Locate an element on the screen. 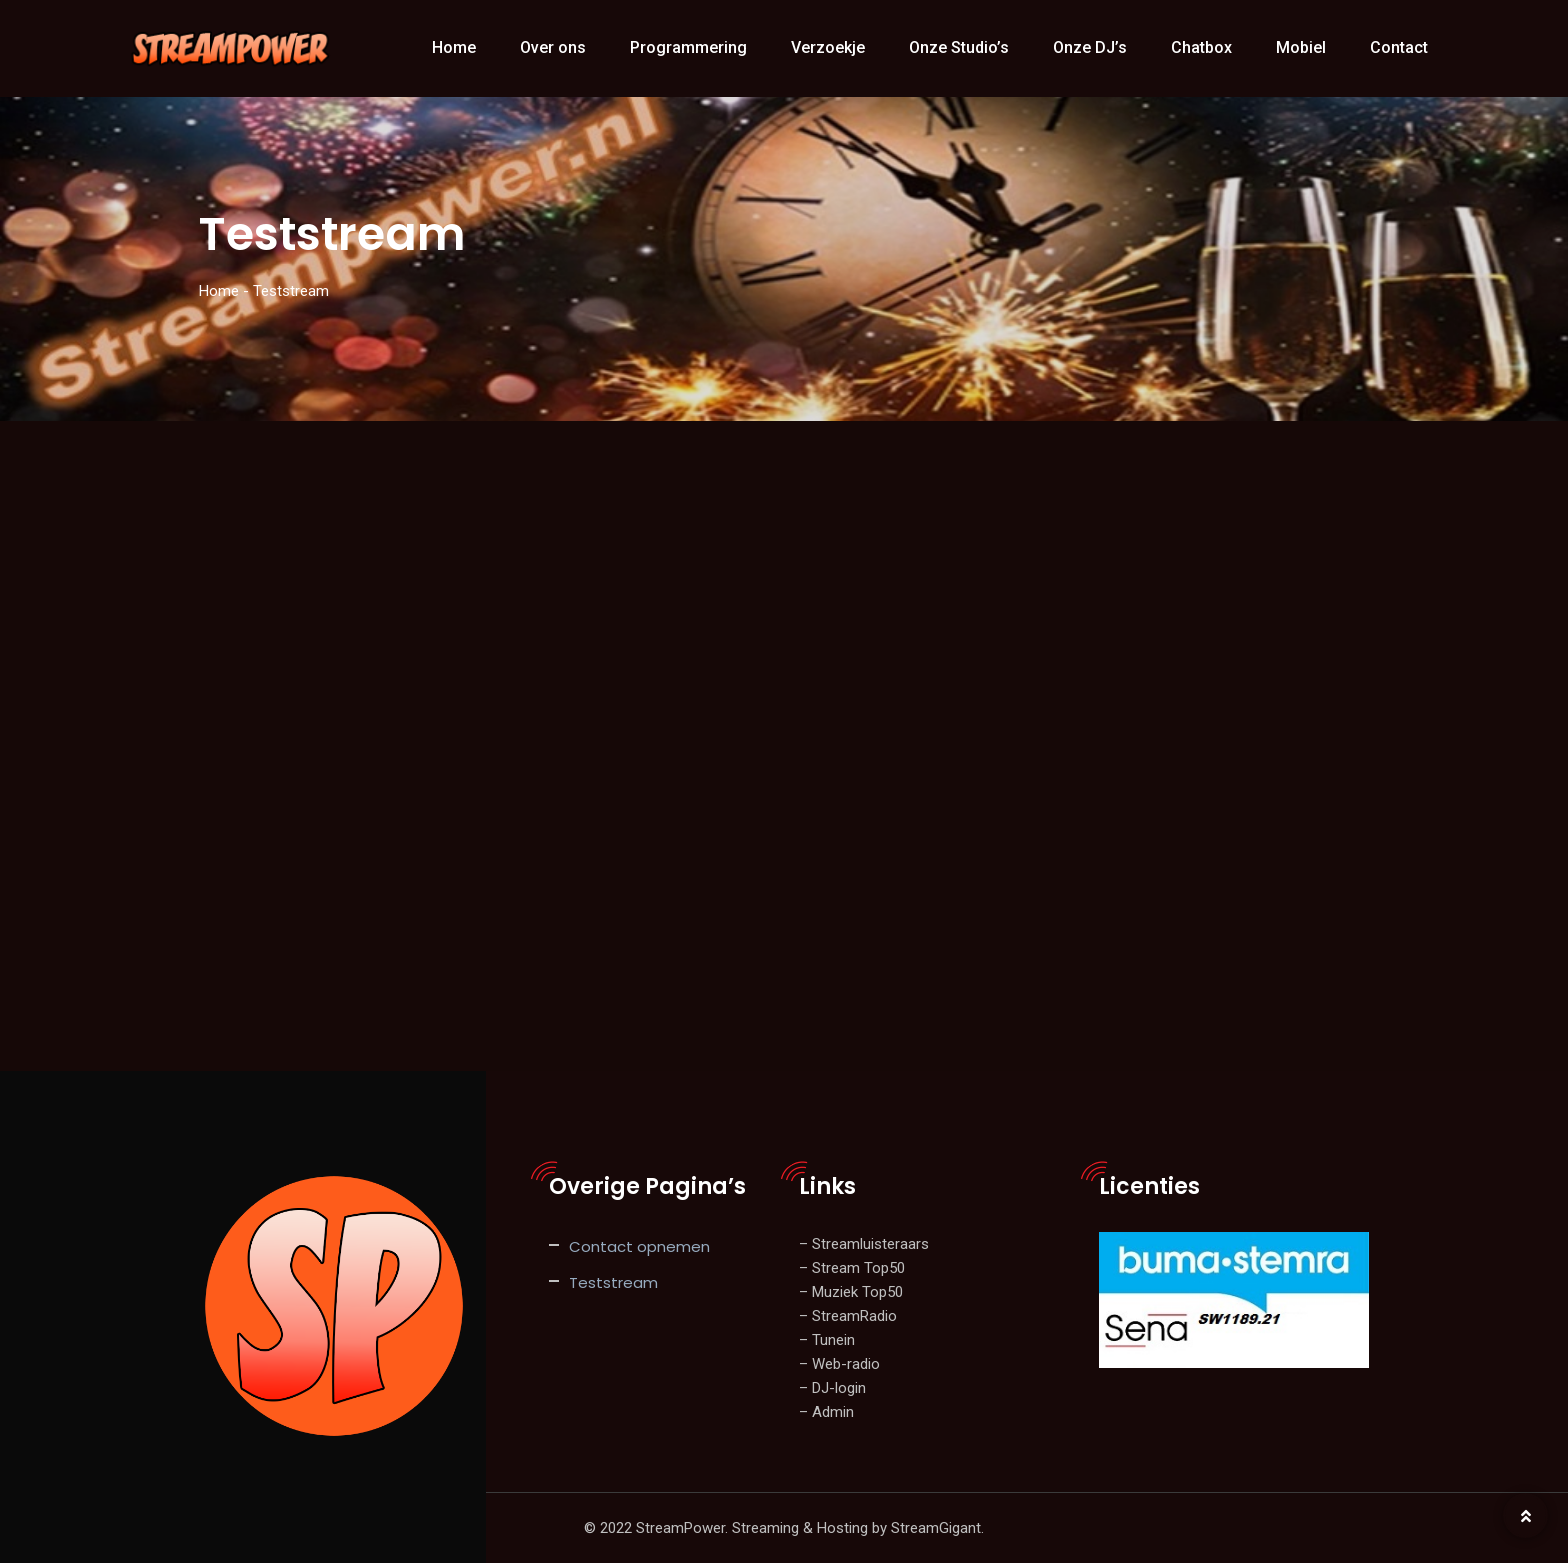  Mobiel is located at coordinates (1301, 47).